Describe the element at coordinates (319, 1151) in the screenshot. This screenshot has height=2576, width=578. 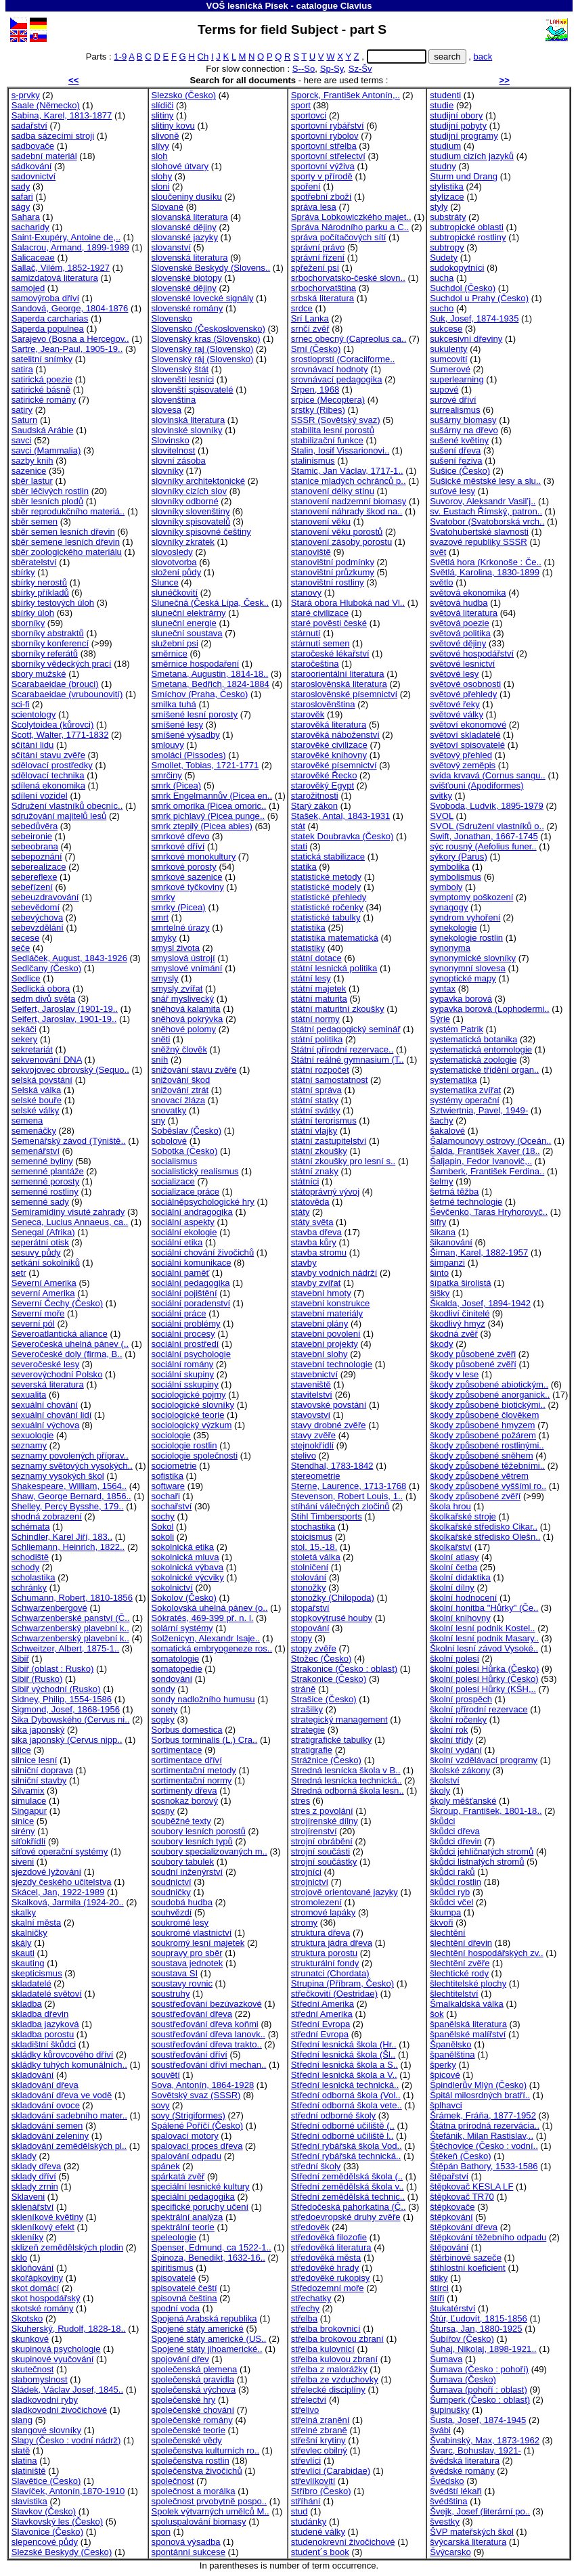
I see `státní zkoušky` at that location.